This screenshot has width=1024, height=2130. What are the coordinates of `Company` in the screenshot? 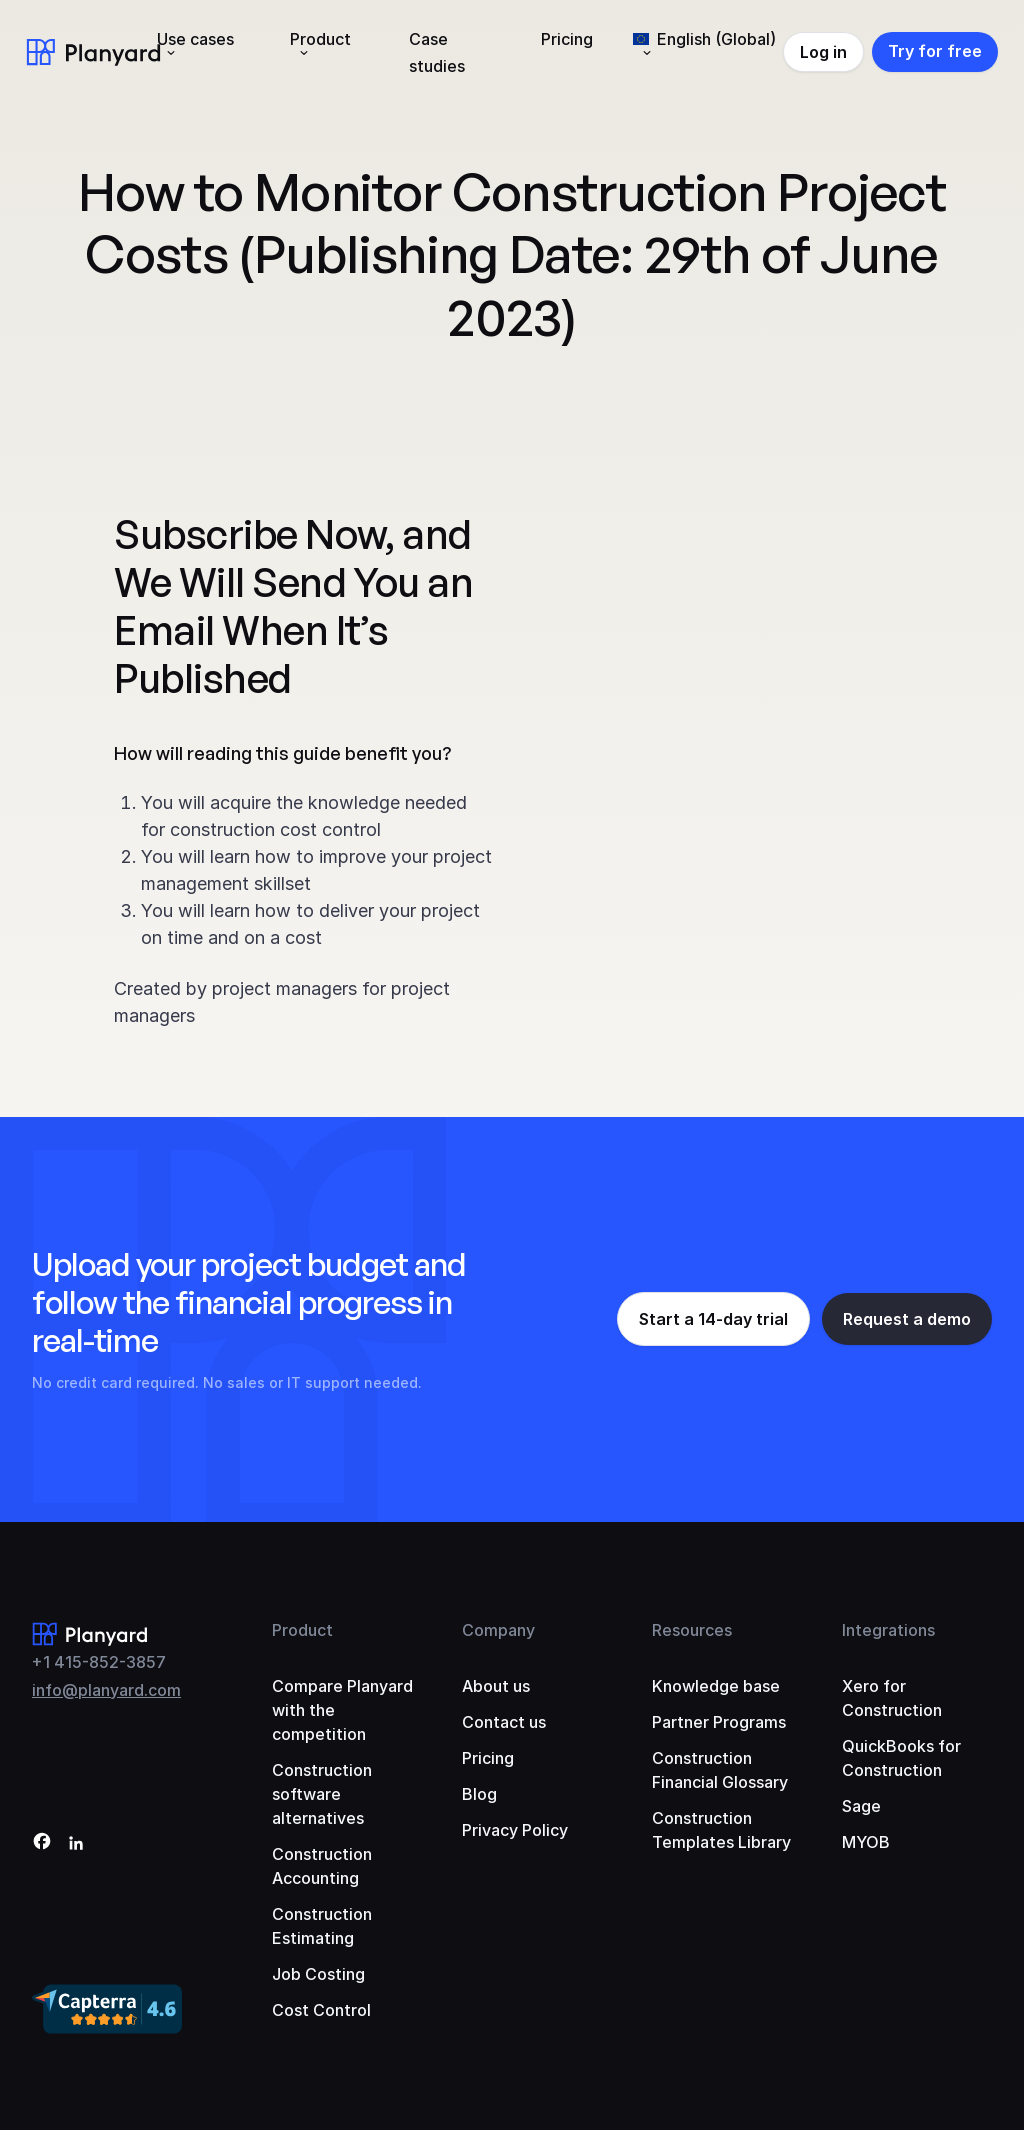 It's located at (498, 1630).